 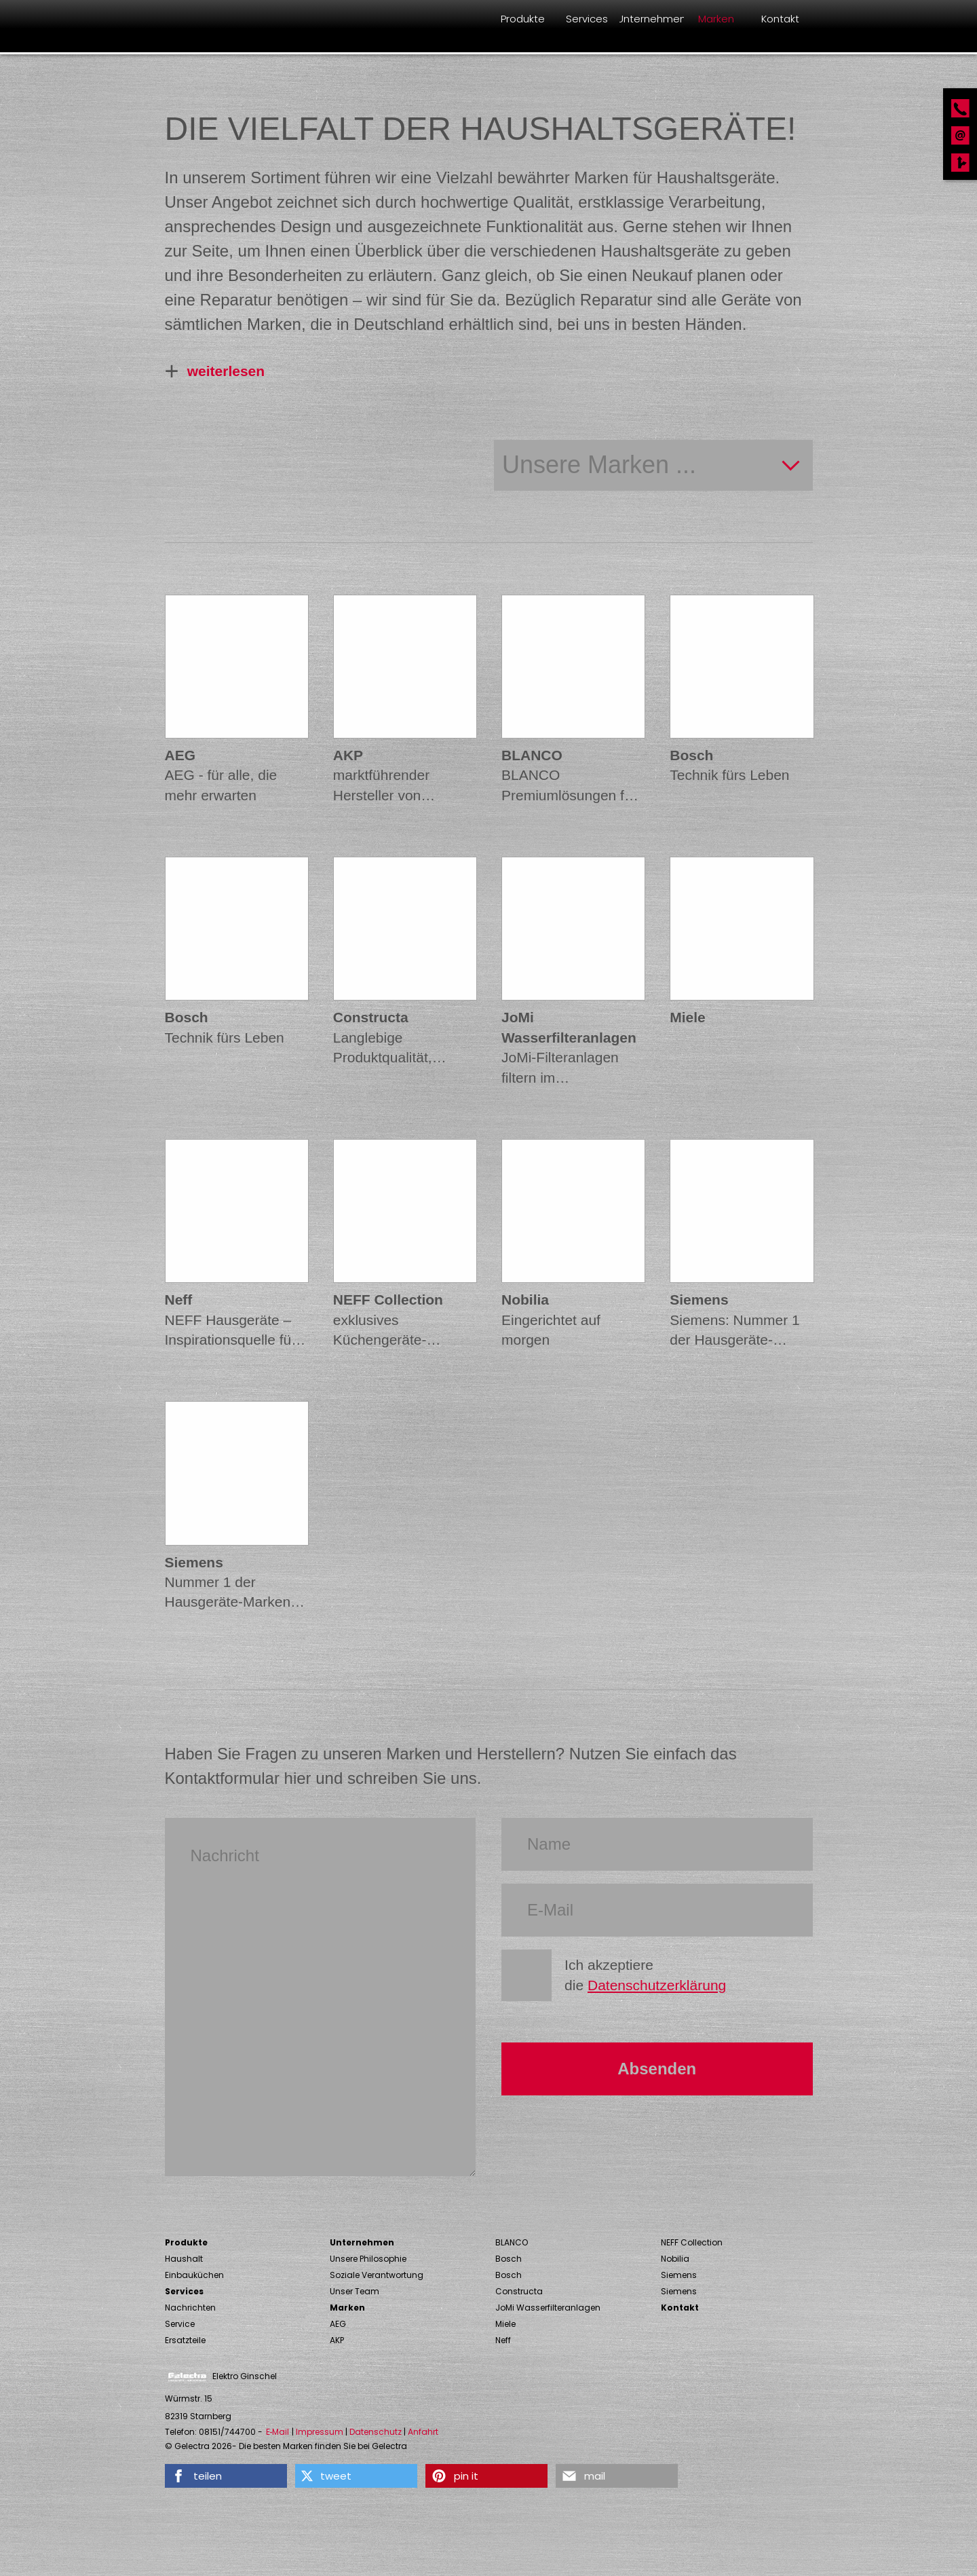 I want to click on Soziale Verantwortung, so click(x=376, y=2275).